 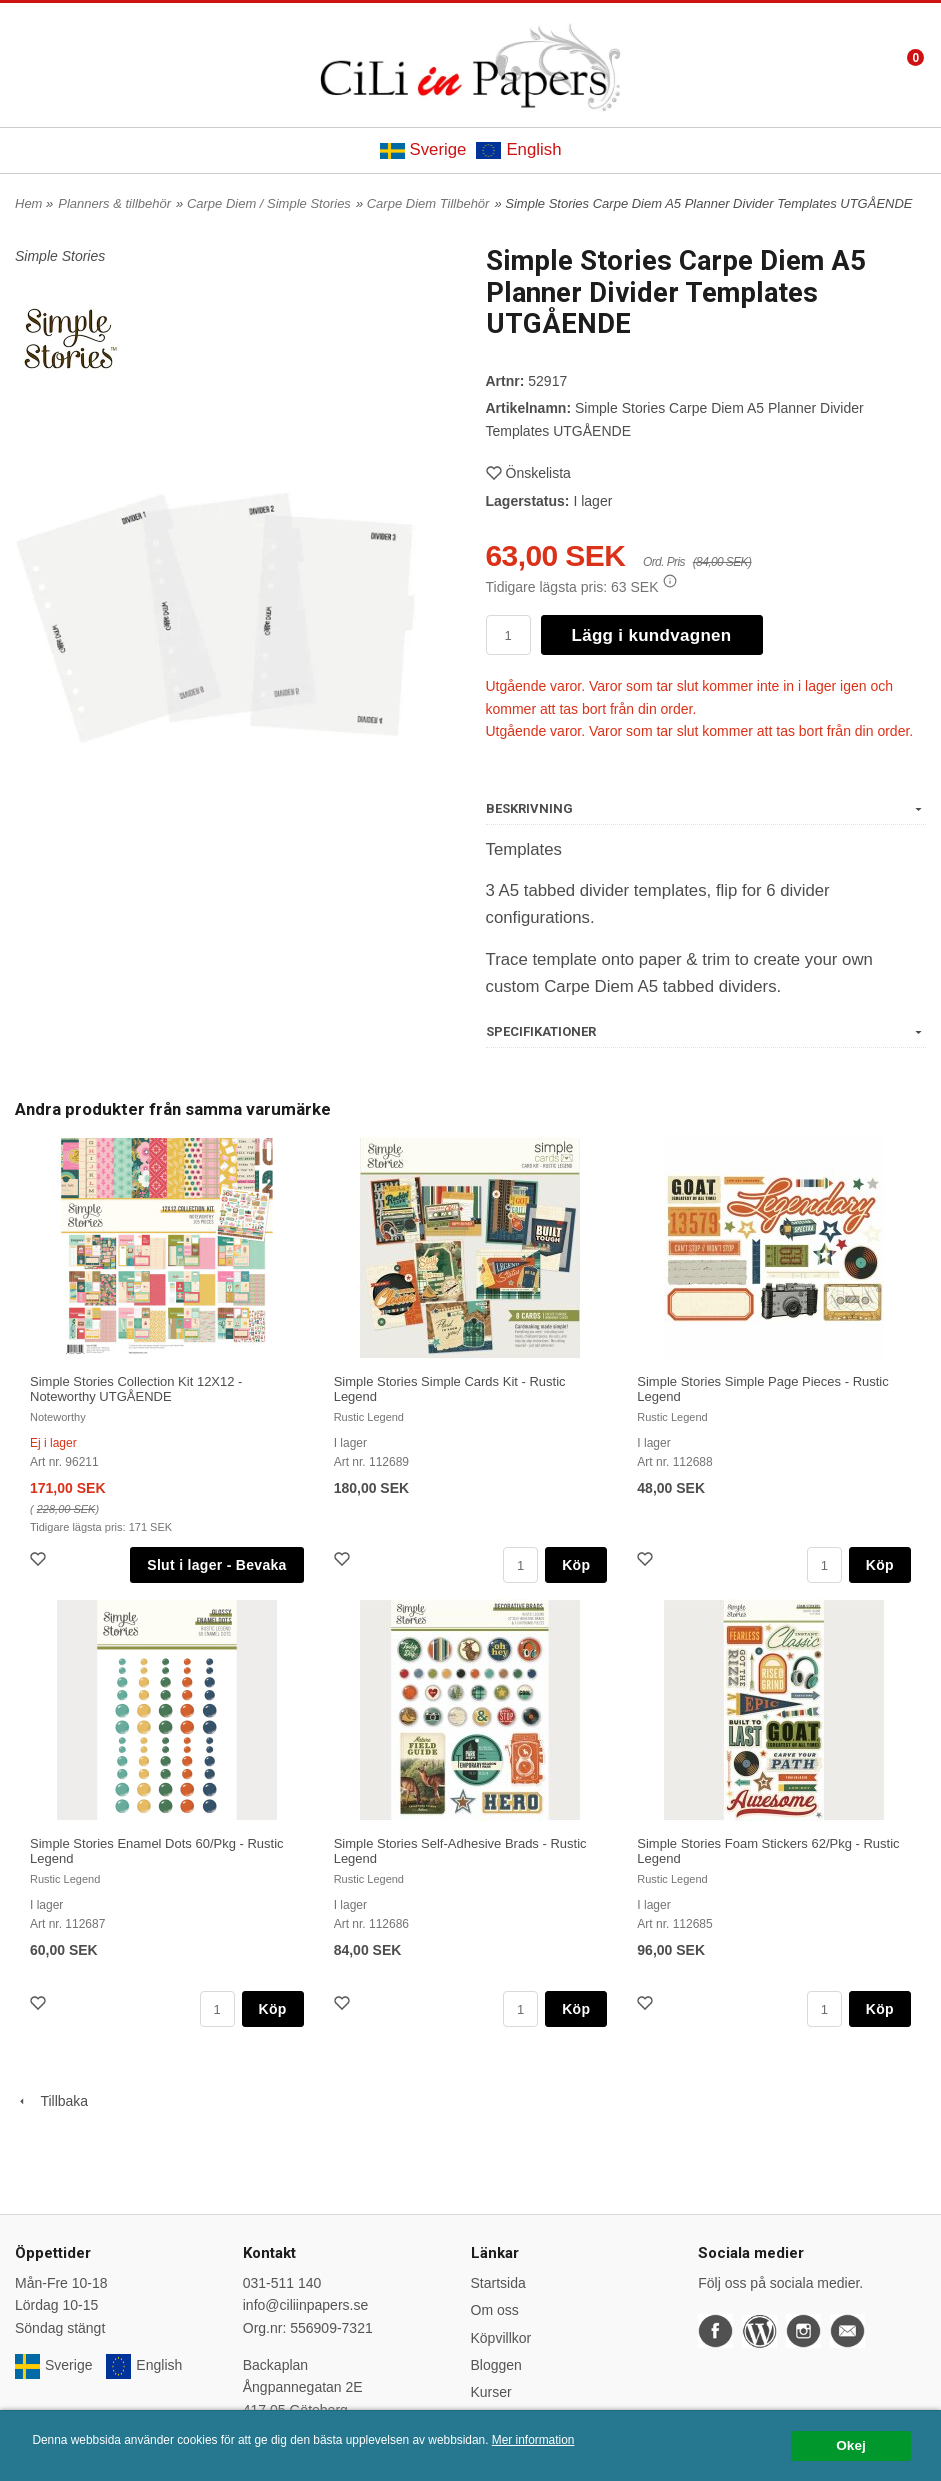 I want to click on Simple Stories Collection Kit 12X12 - Noteworthy UTGÅENDE, so click(x=136, y=1389).